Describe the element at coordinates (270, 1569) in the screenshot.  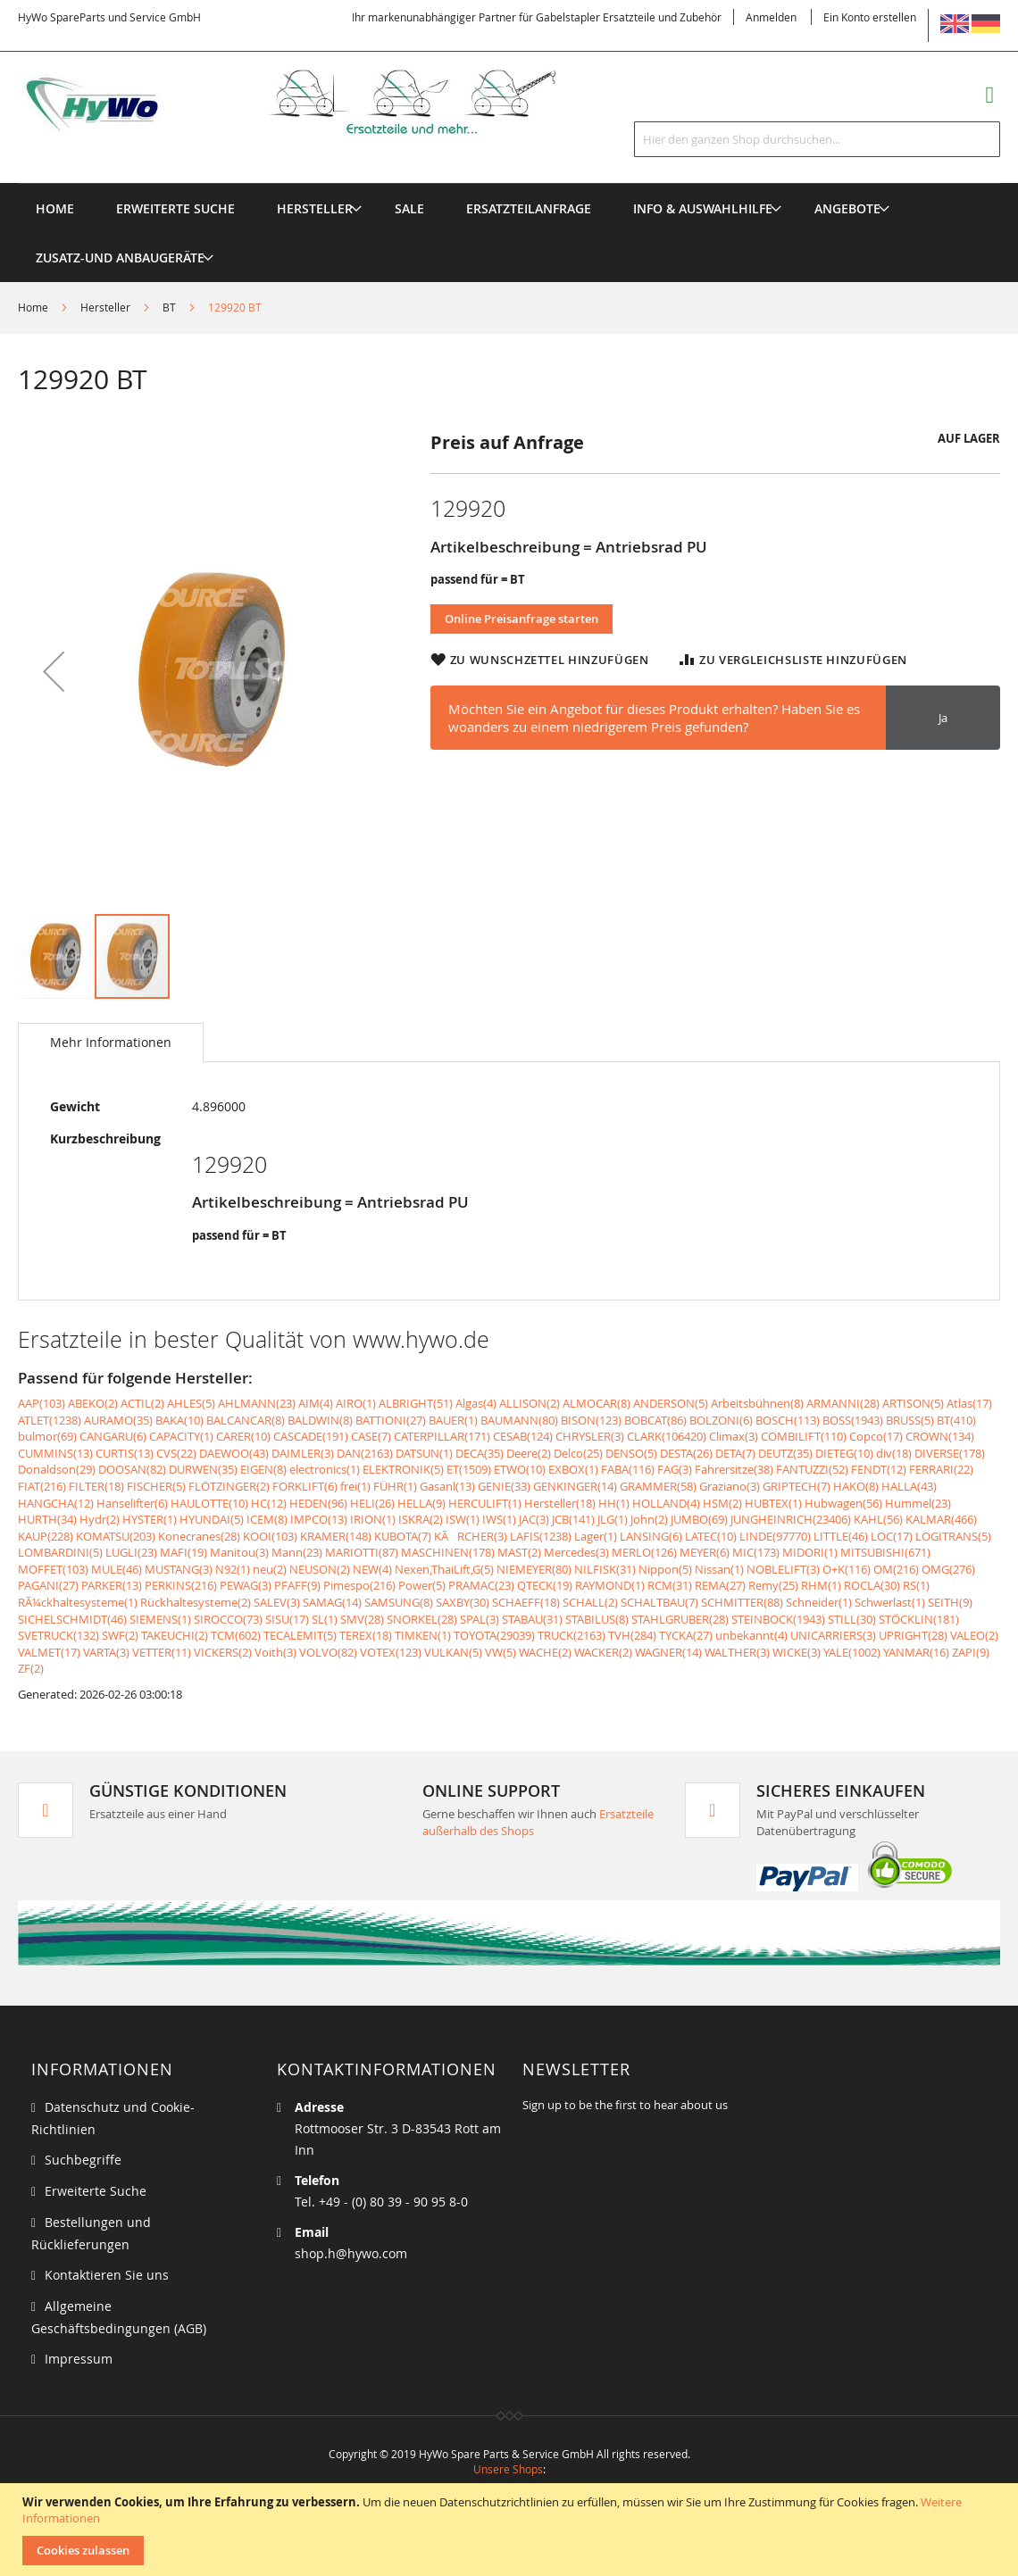
I see `neu(2)` at that location.